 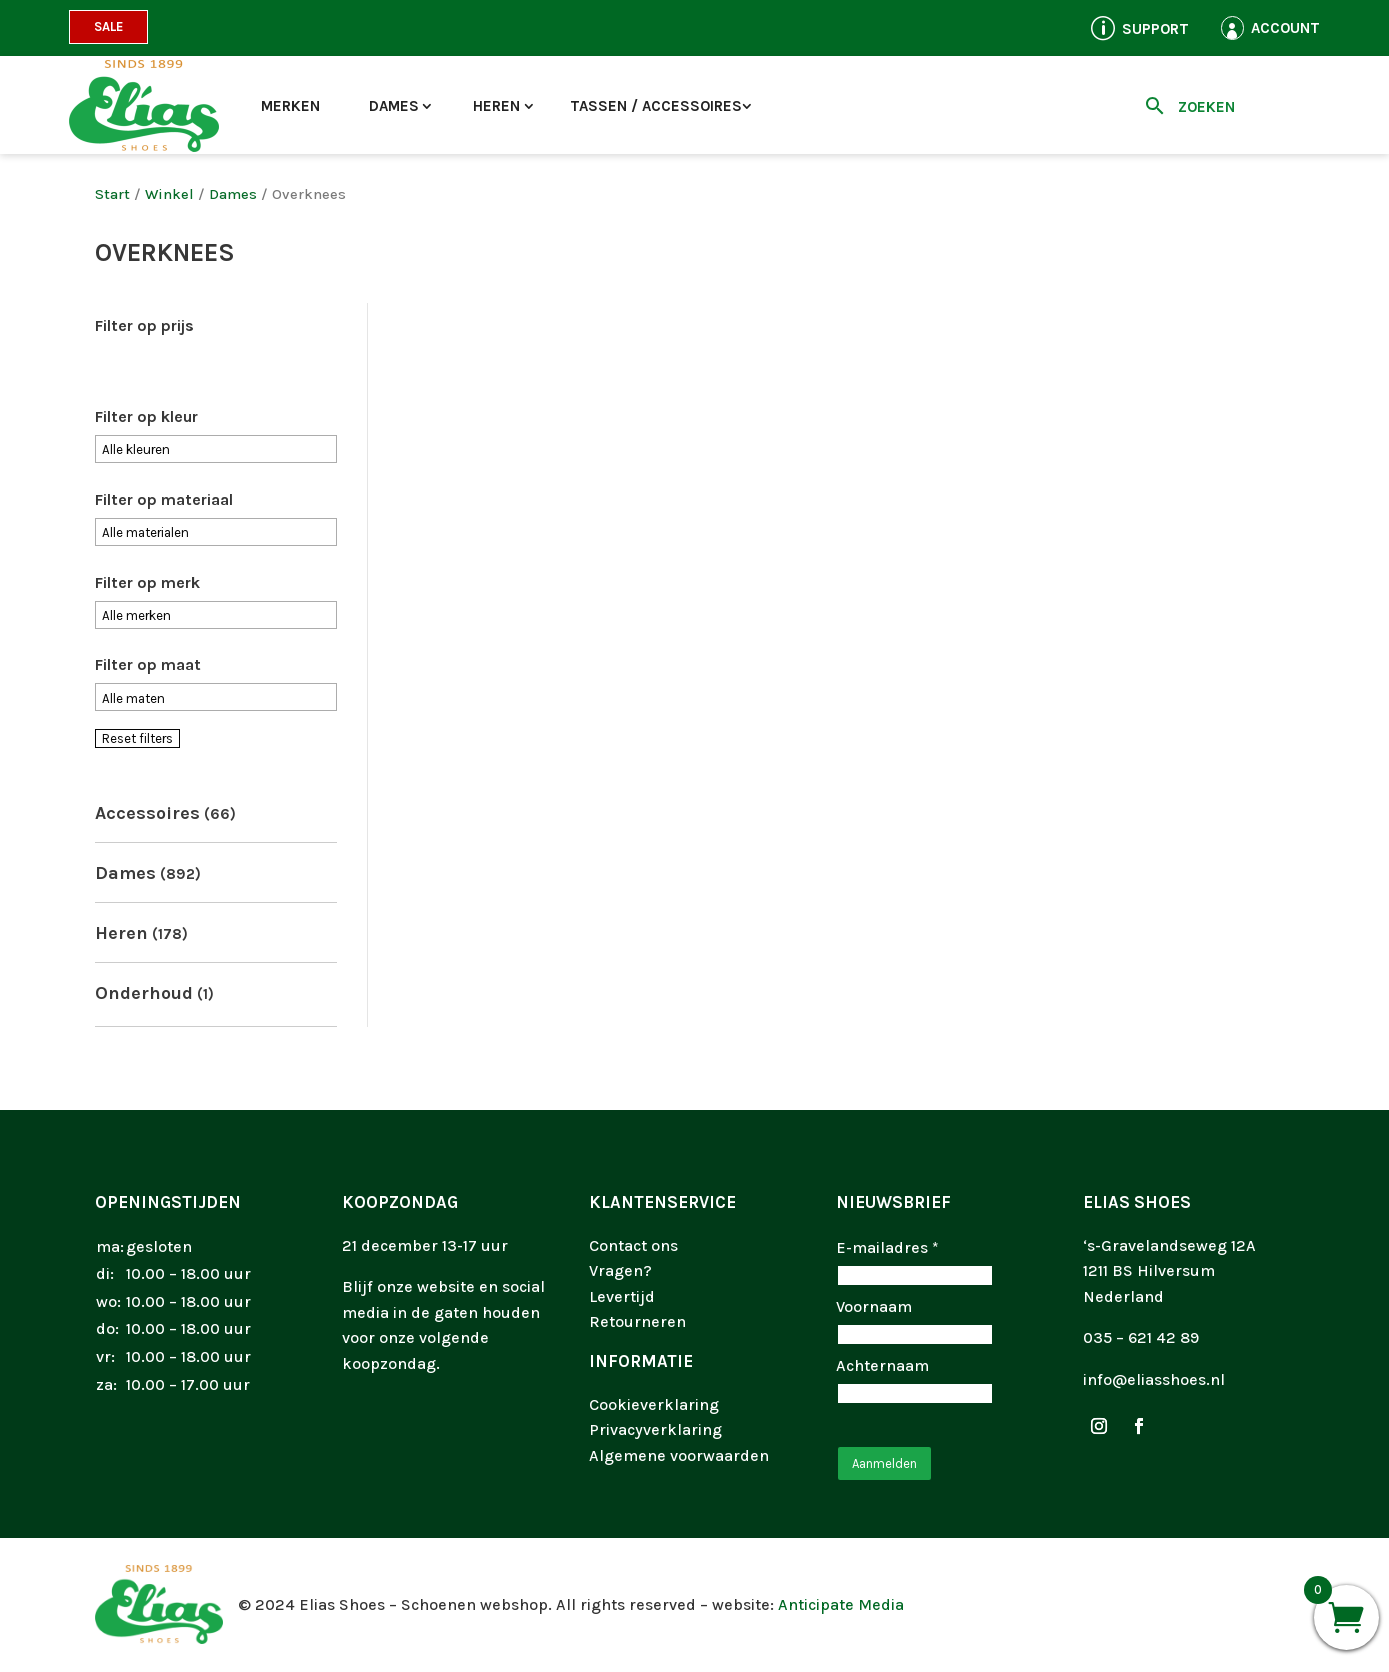 I want to click on Merken, so click(x=290, y=106).